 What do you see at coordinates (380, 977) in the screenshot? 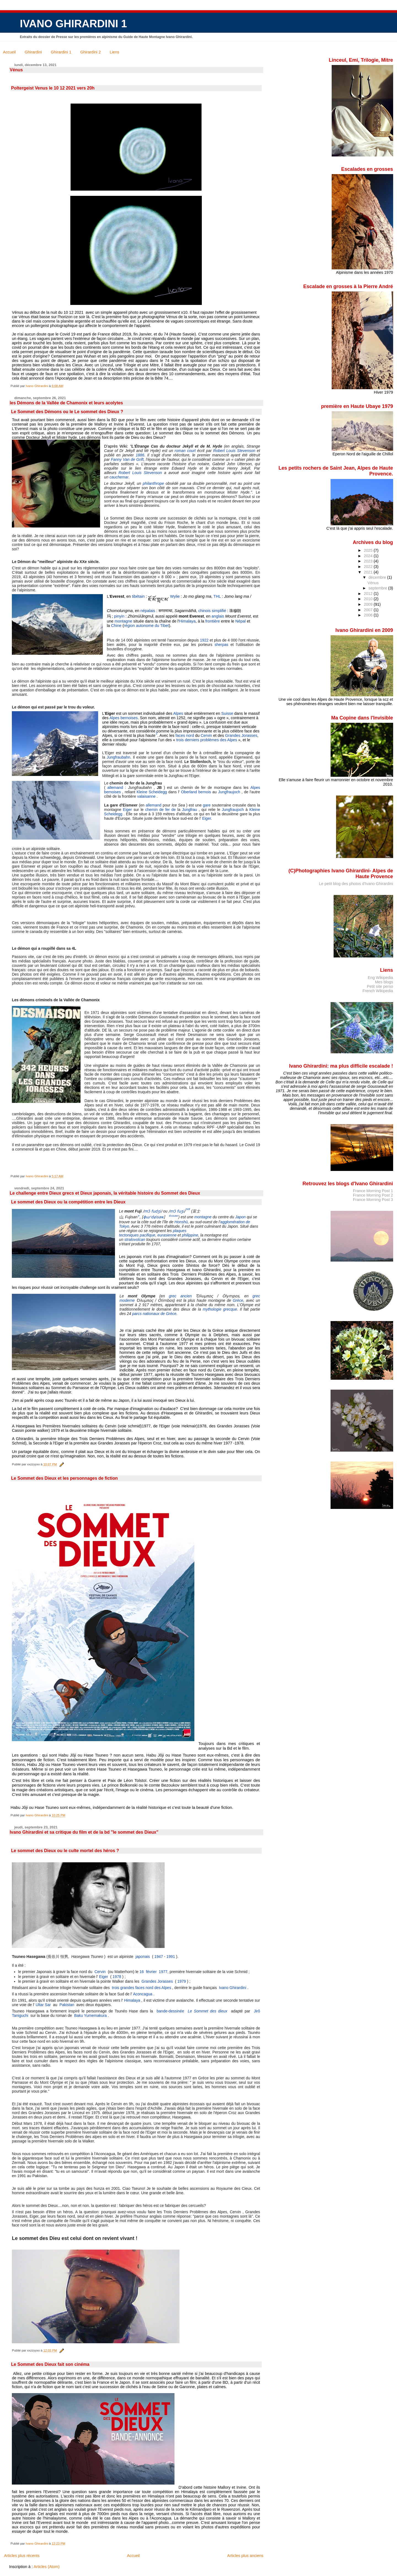
I see `Eng Wikipedia` at bounding box center [380, 977].